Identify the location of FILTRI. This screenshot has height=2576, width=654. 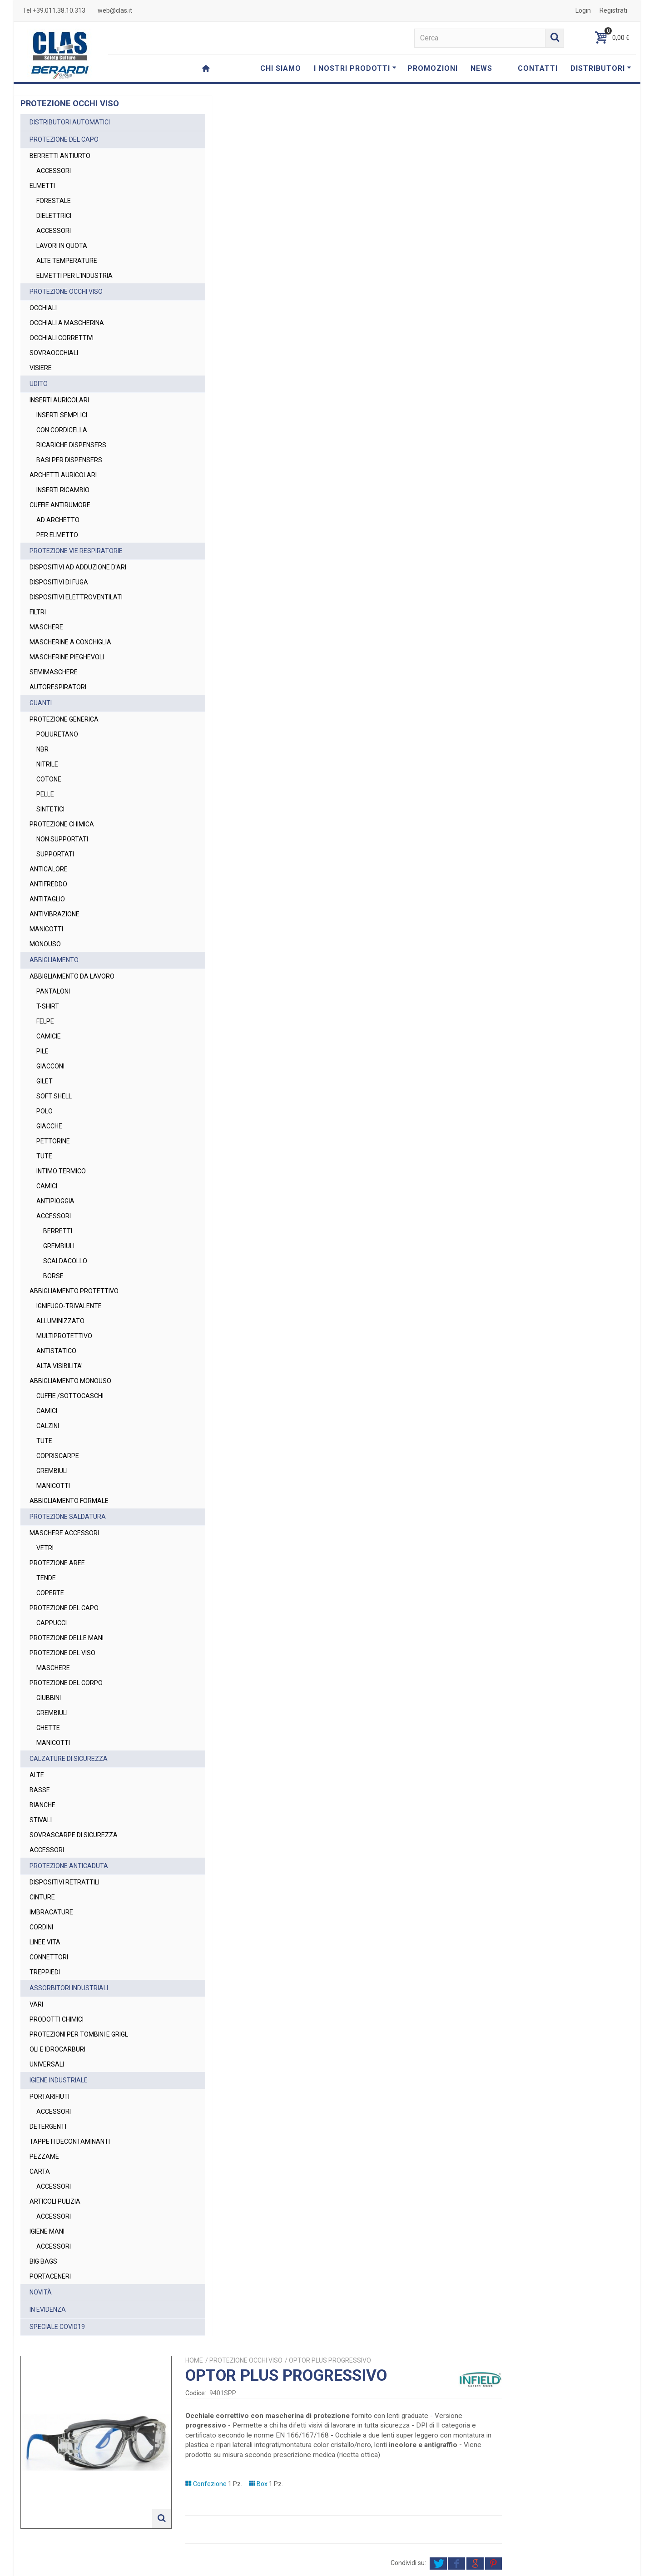
(38, 612).